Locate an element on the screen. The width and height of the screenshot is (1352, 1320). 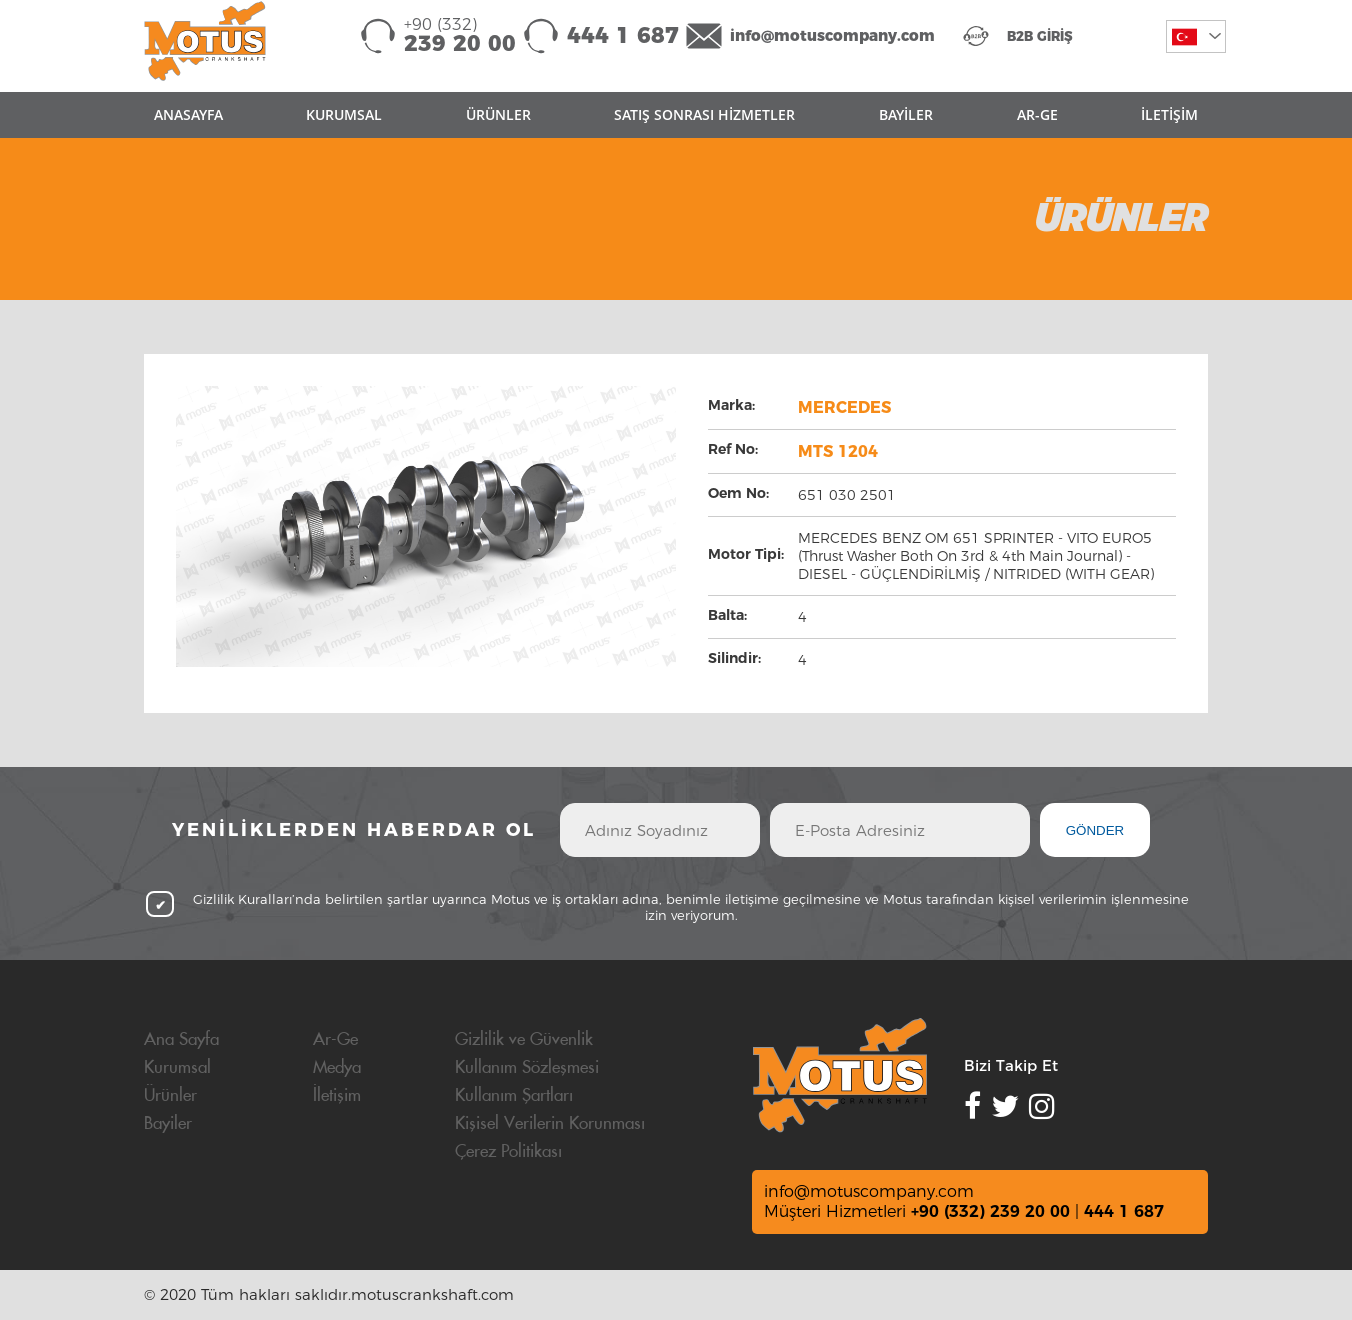
Kurumsal is located at coordinates (177, 1068).